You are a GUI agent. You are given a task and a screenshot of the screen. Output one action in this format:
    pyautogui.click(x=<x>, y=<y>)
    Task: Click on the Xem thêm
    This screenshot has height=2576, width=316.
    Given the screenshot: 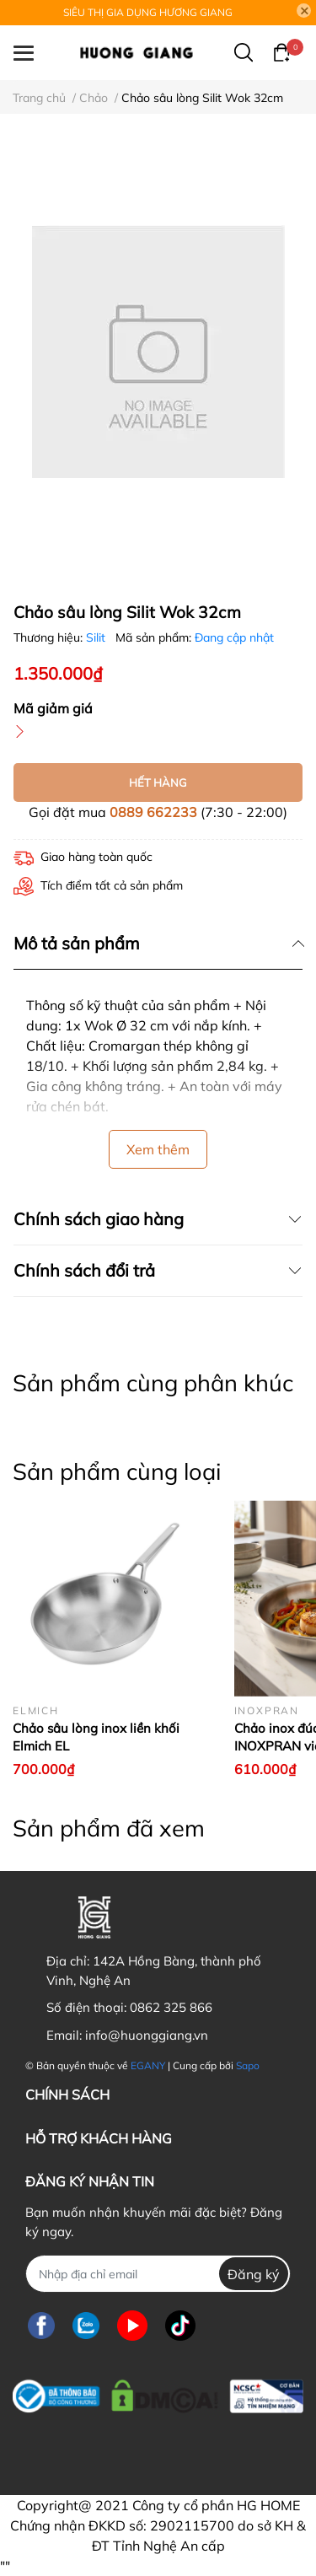 What is the action you would take?
    pyautogui.click(x=158, y=1149)
    